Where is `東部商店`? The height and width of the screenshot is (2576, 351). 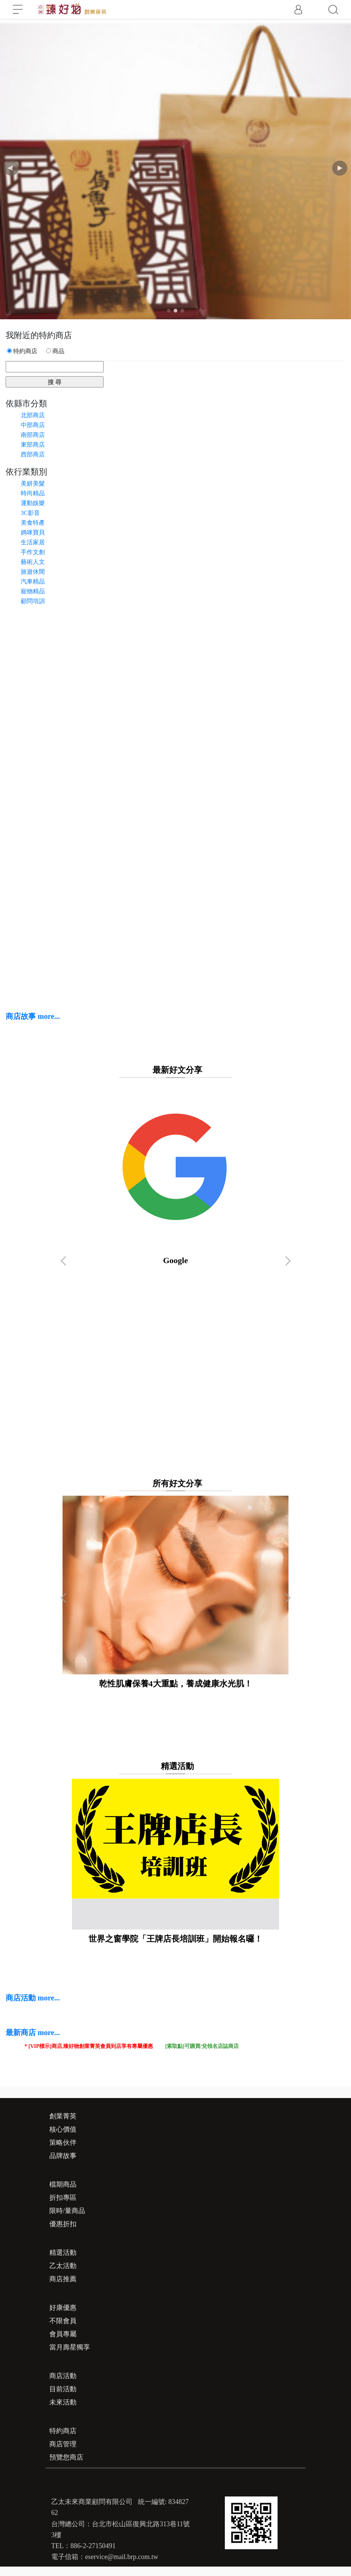
東部商店 is located at coordinates (33, 444).